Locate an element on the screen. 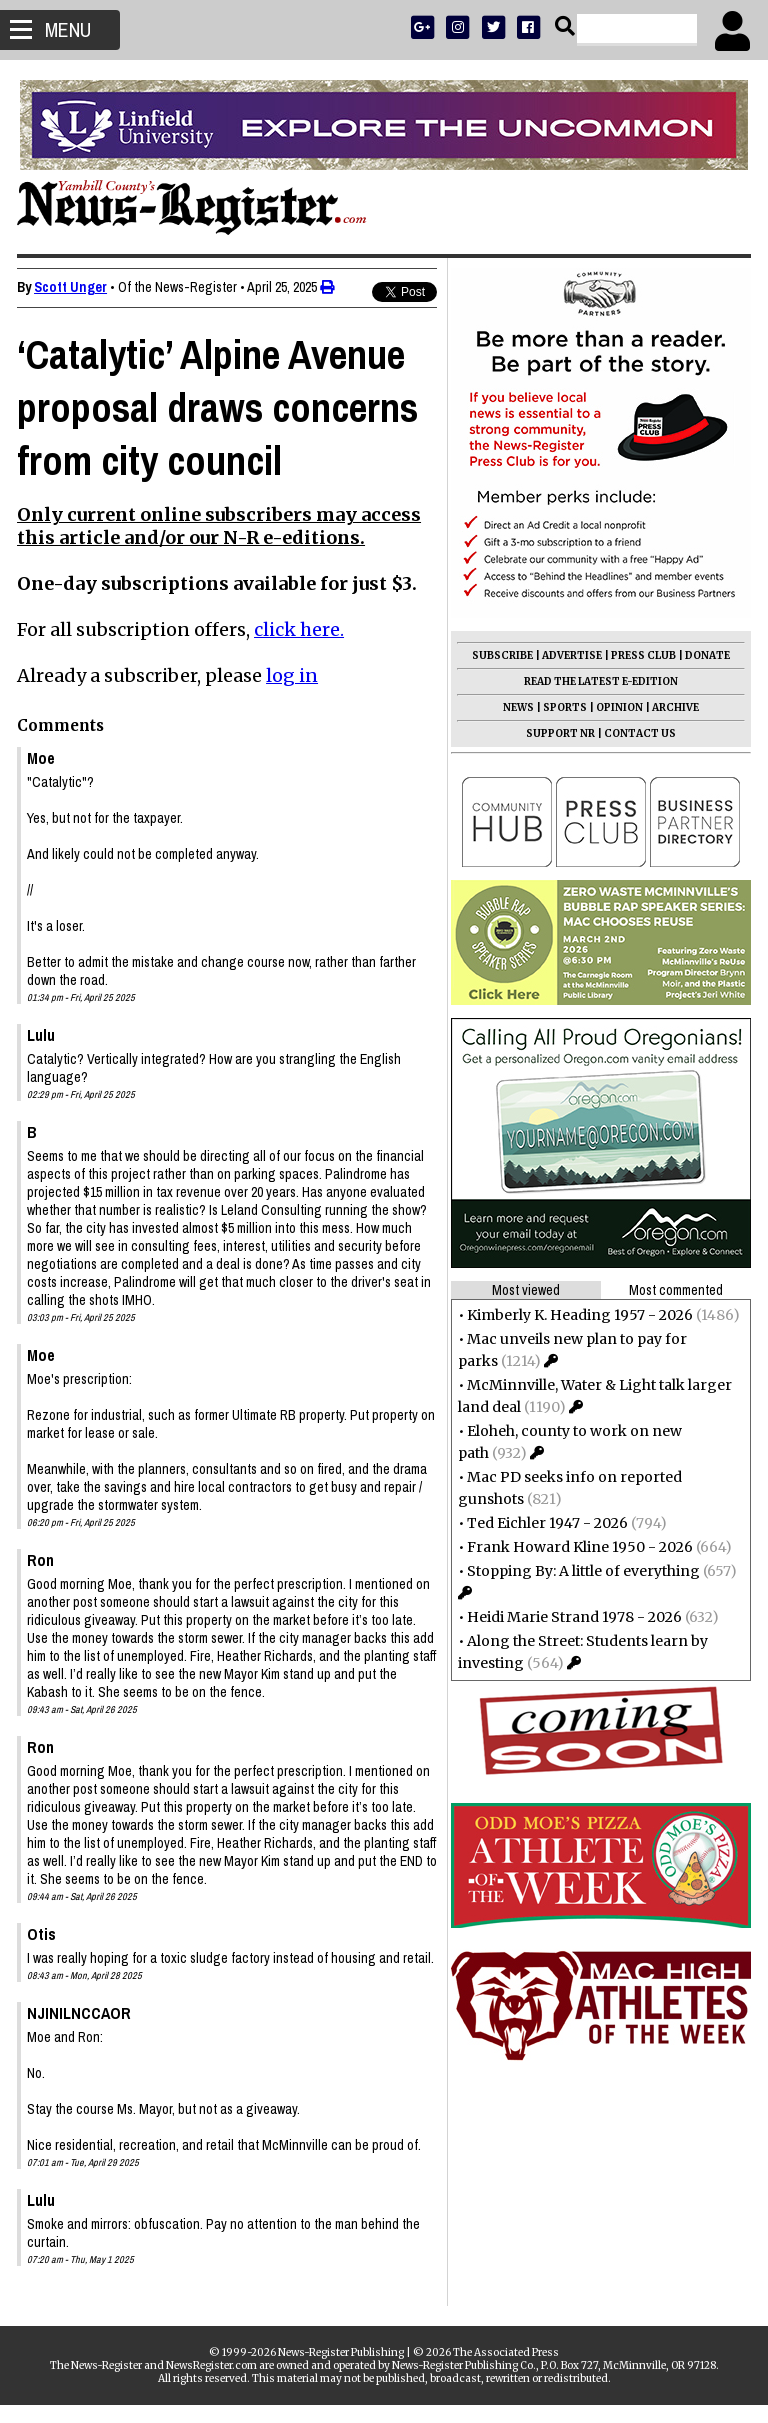 Image resolution: width=768 pixels, height=2423 pixels. PRESS CLUB is located at coordinates (640, 655).